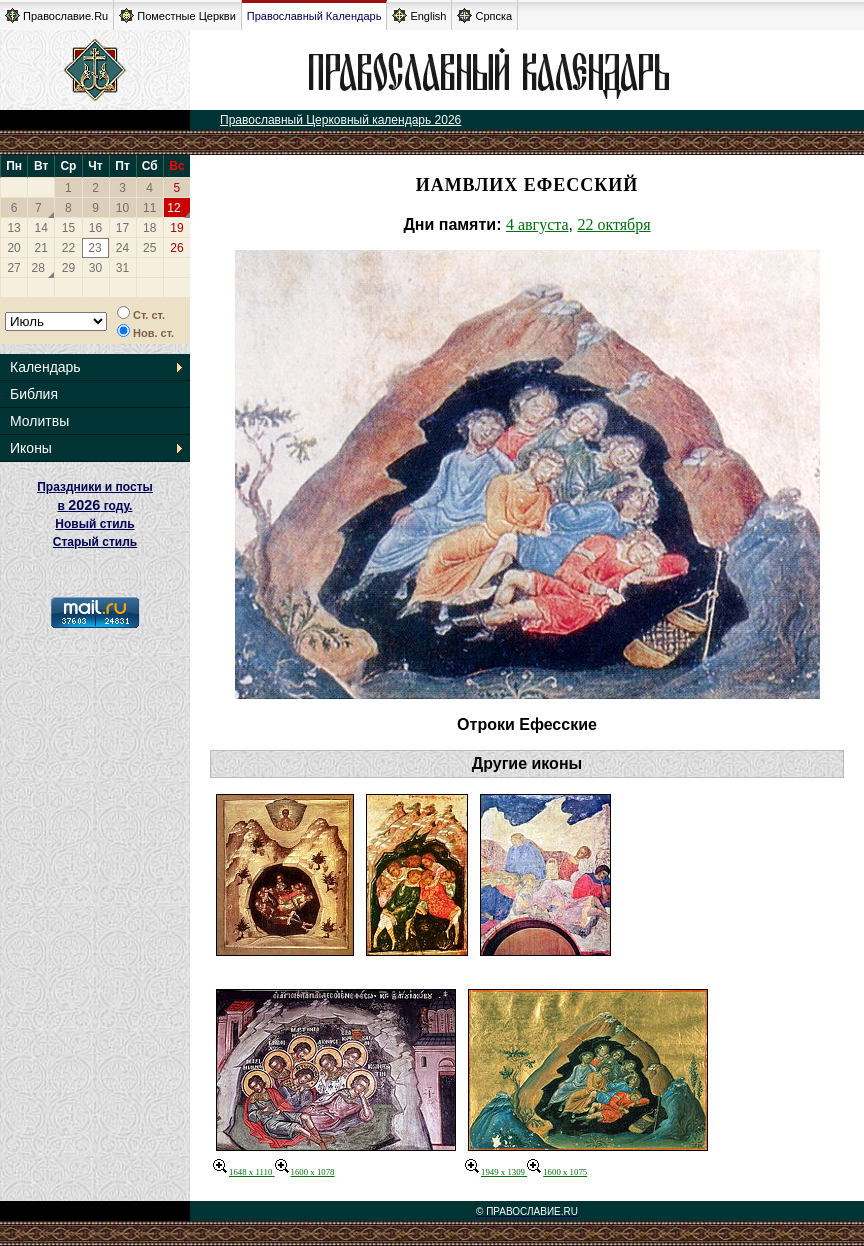  I want to click on 17, so click(122, 228).